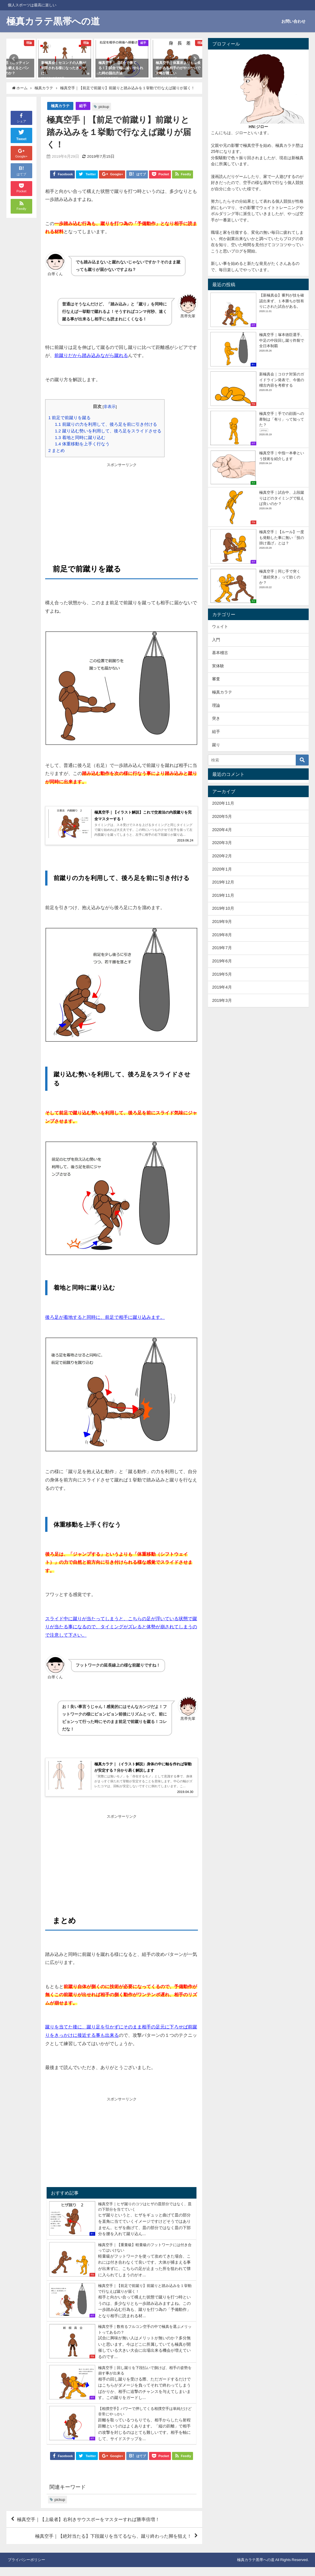  What do you see at coordinates (121, 508) in the screenshot?
I see `[Advertisement]` at bounding box center [121, 508].